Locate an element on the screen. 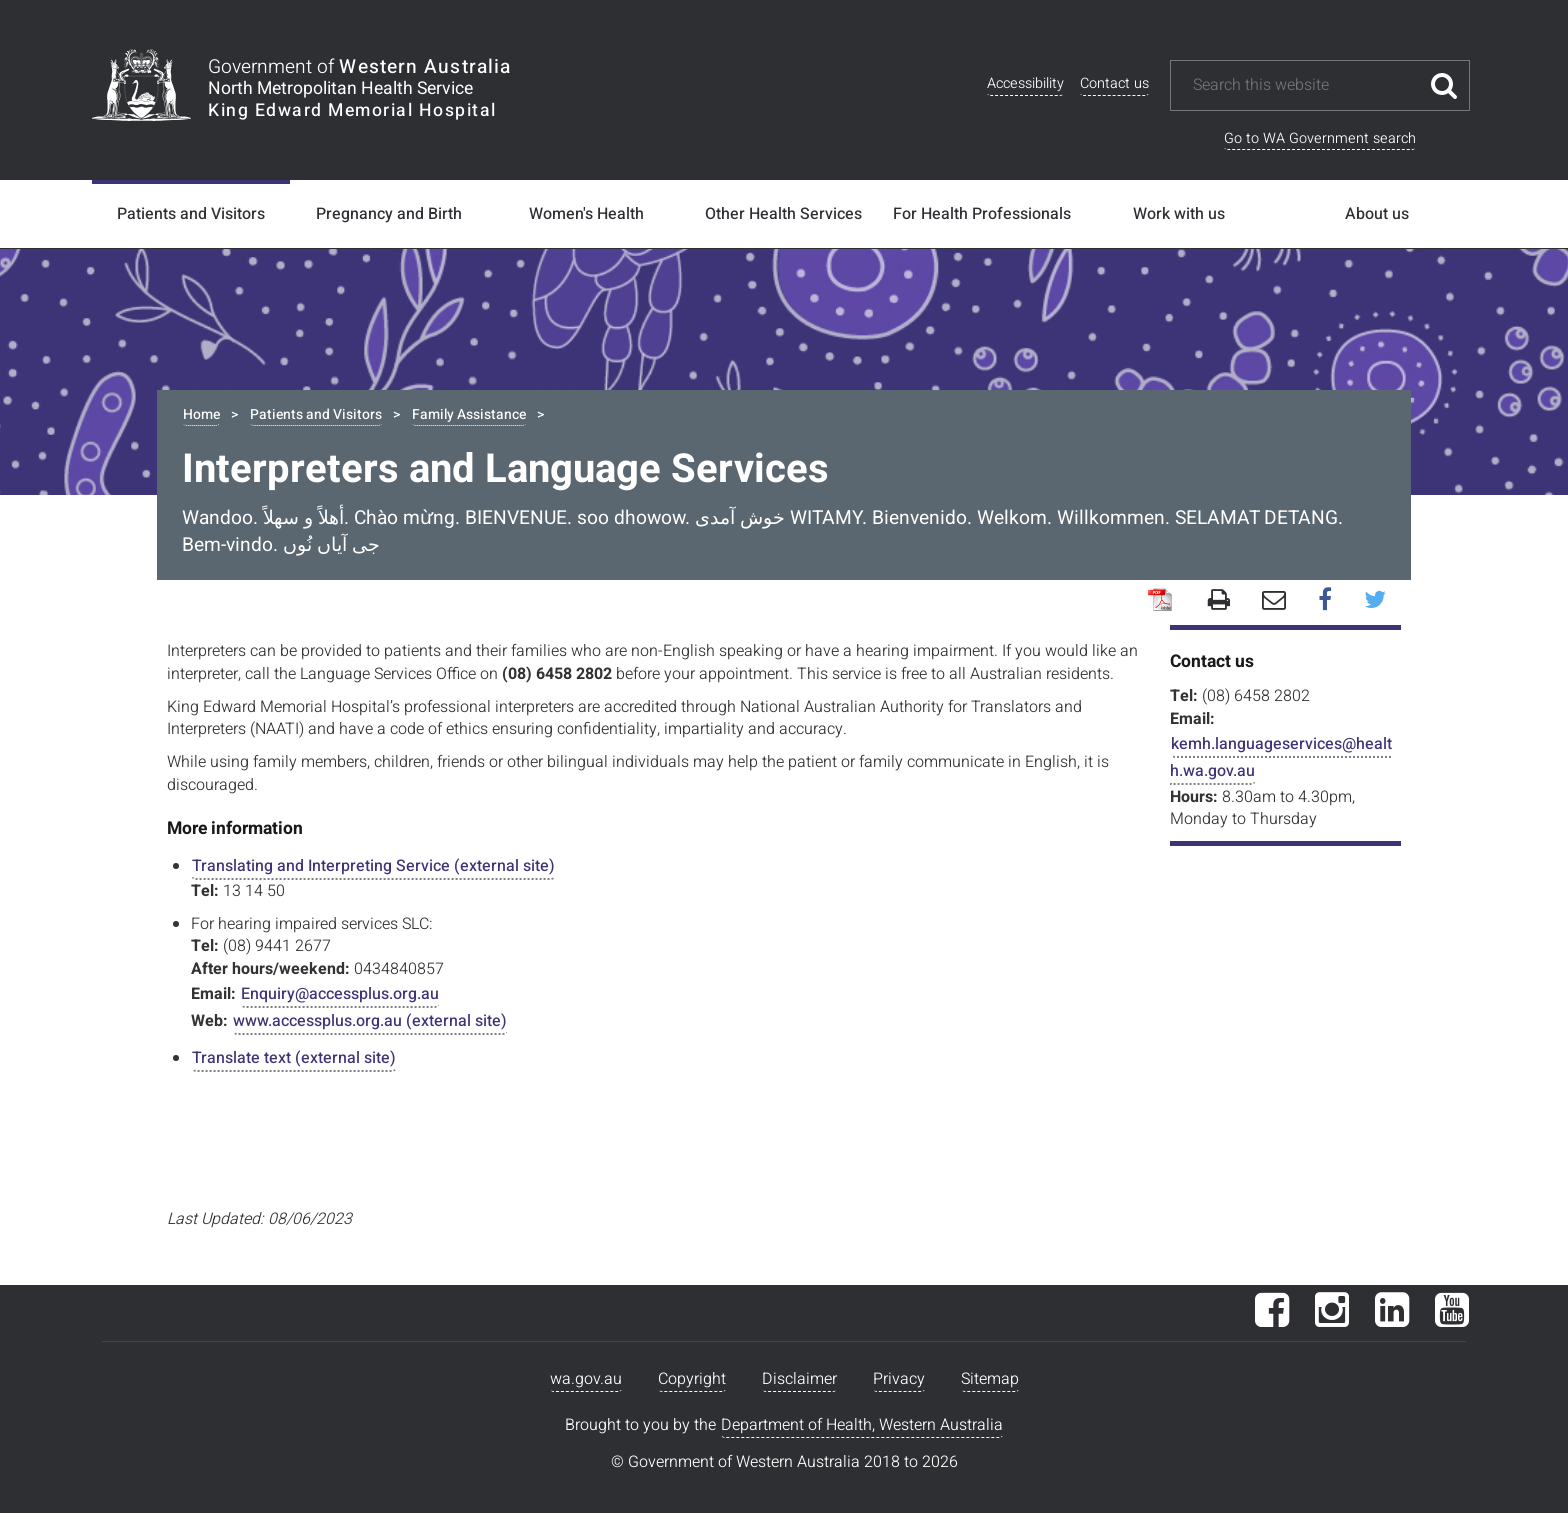  Women's Health is located at coordinates (586, 214).